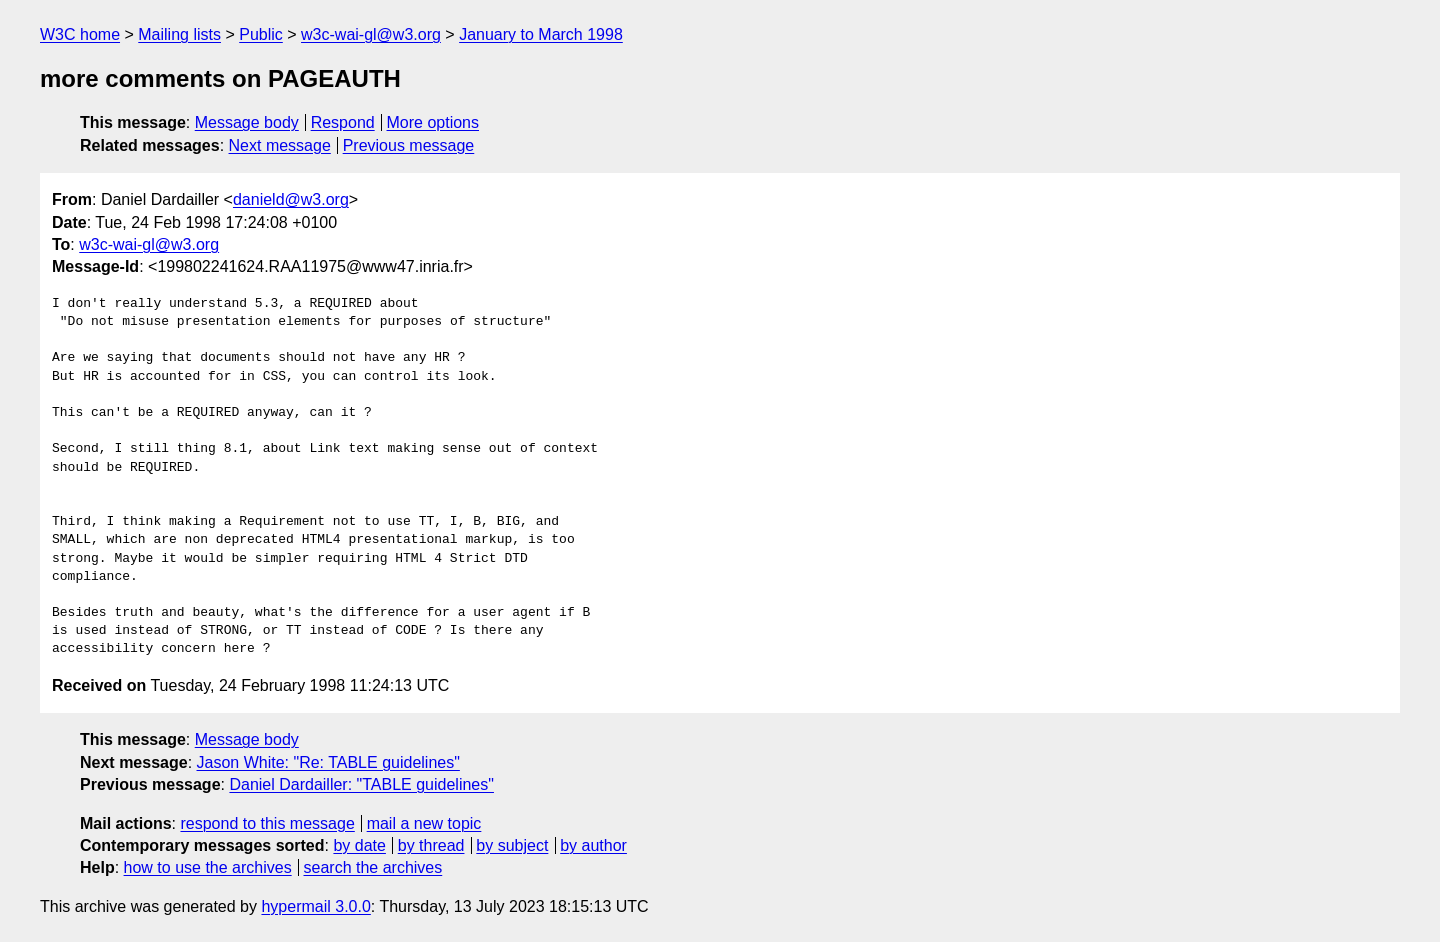 The height and width of the screenshot is (942, 1440). What do you see at coordinates (343, 122) in the screenshot?
I see `Respond` at bounding box center [343, 122].